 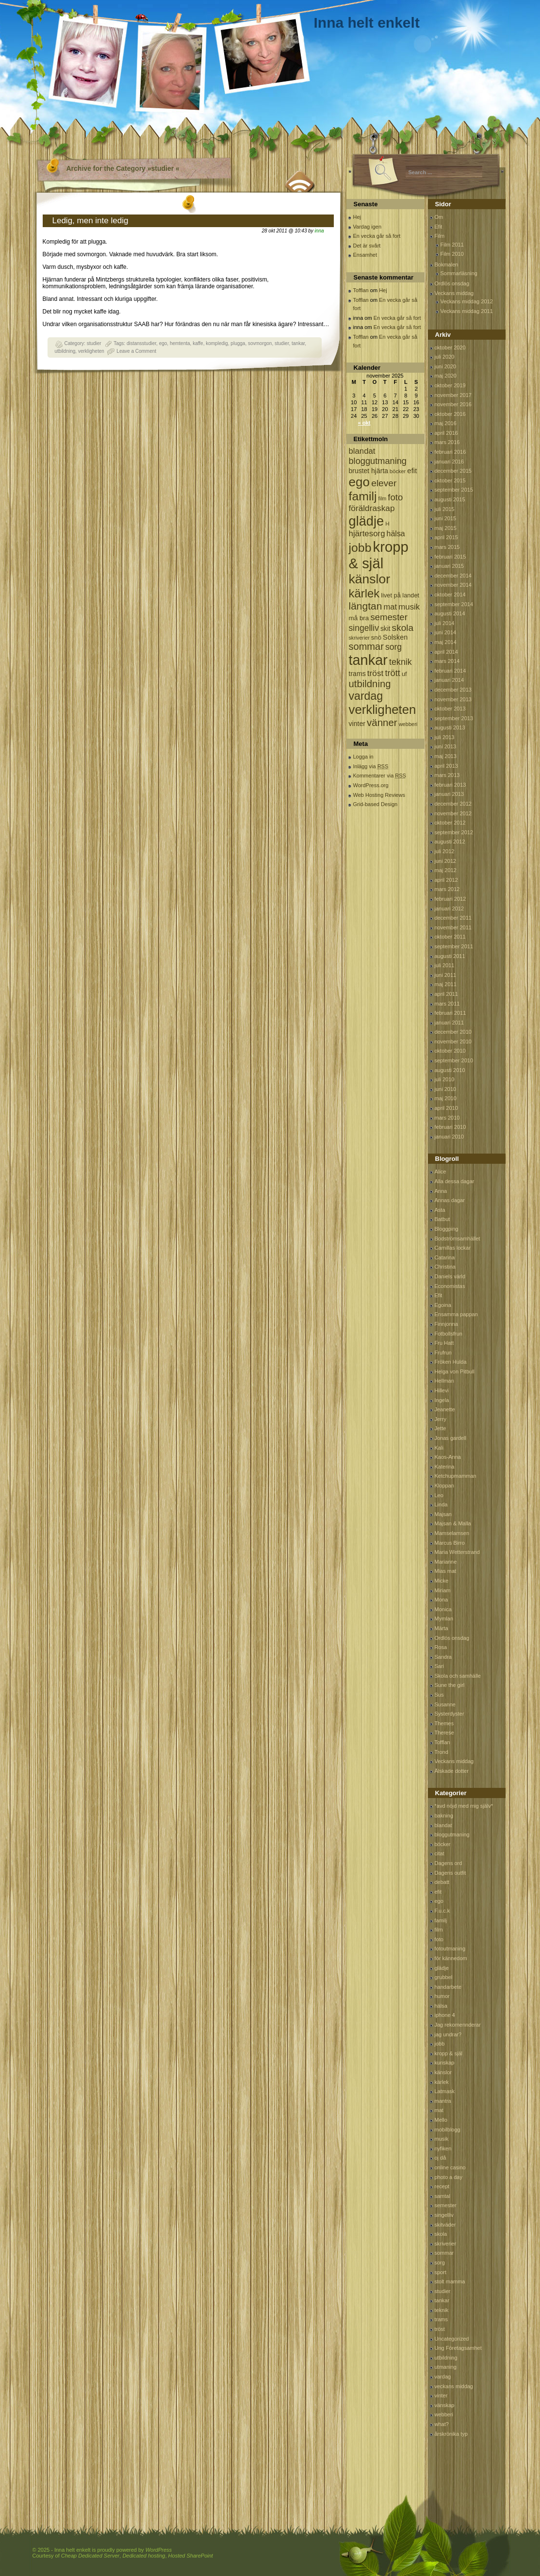 I want to click on Miriam, so click(x=443, y=1590).